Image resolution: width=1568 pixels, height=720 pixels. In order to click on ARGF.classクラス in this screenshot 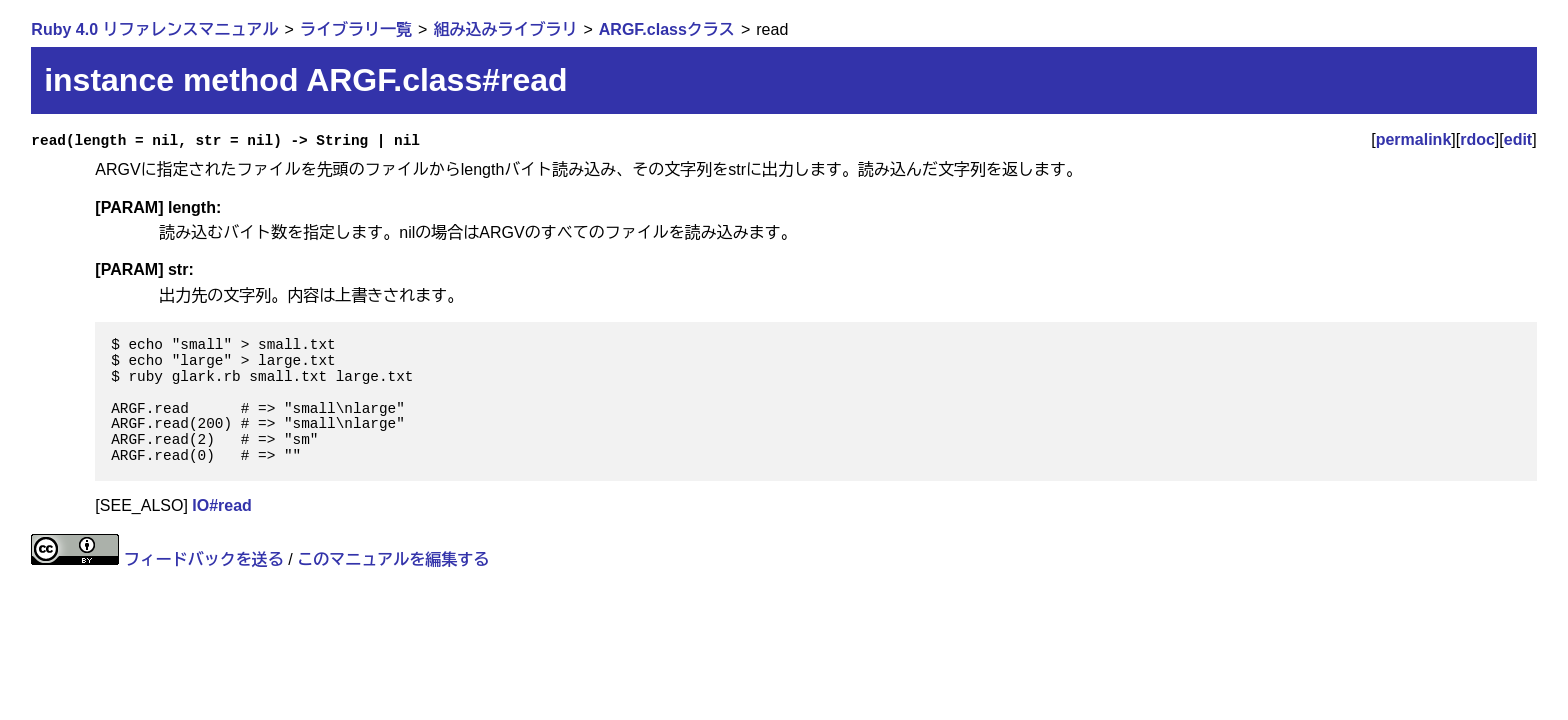, I will do `click(667, 29)`.